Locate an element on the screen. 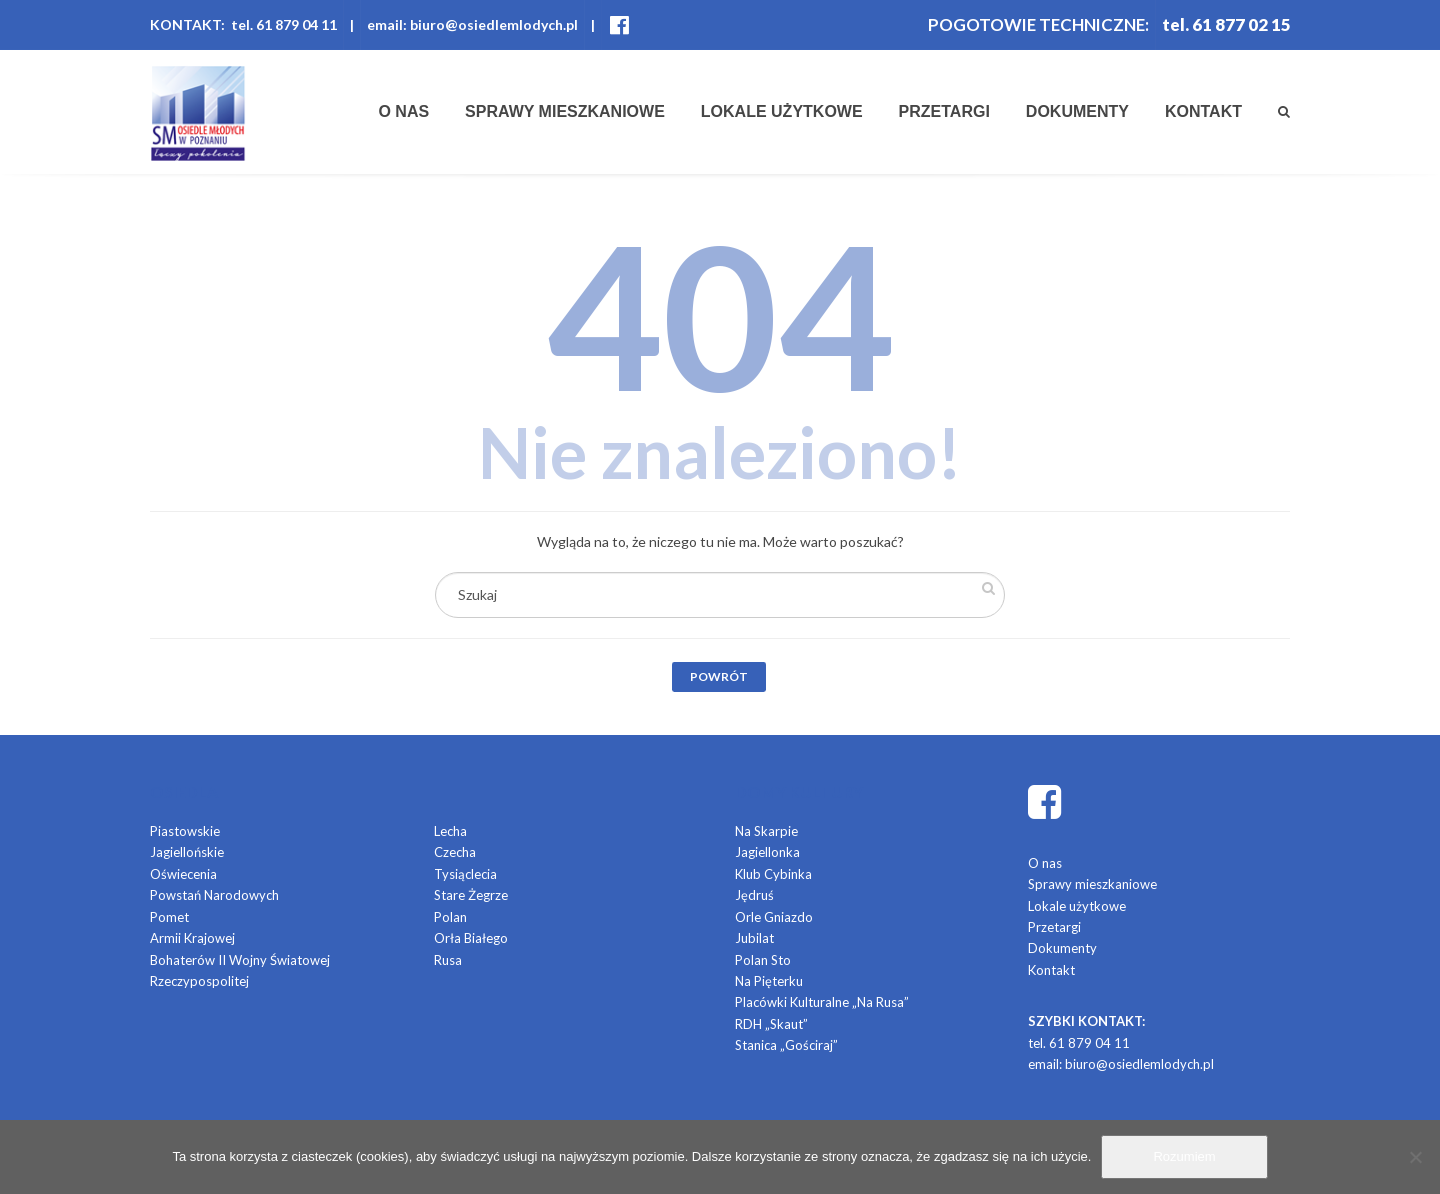 This screenshot has height=1194, width=1440. Stanica „Gościraj” is located at coordinates (786, 1045).